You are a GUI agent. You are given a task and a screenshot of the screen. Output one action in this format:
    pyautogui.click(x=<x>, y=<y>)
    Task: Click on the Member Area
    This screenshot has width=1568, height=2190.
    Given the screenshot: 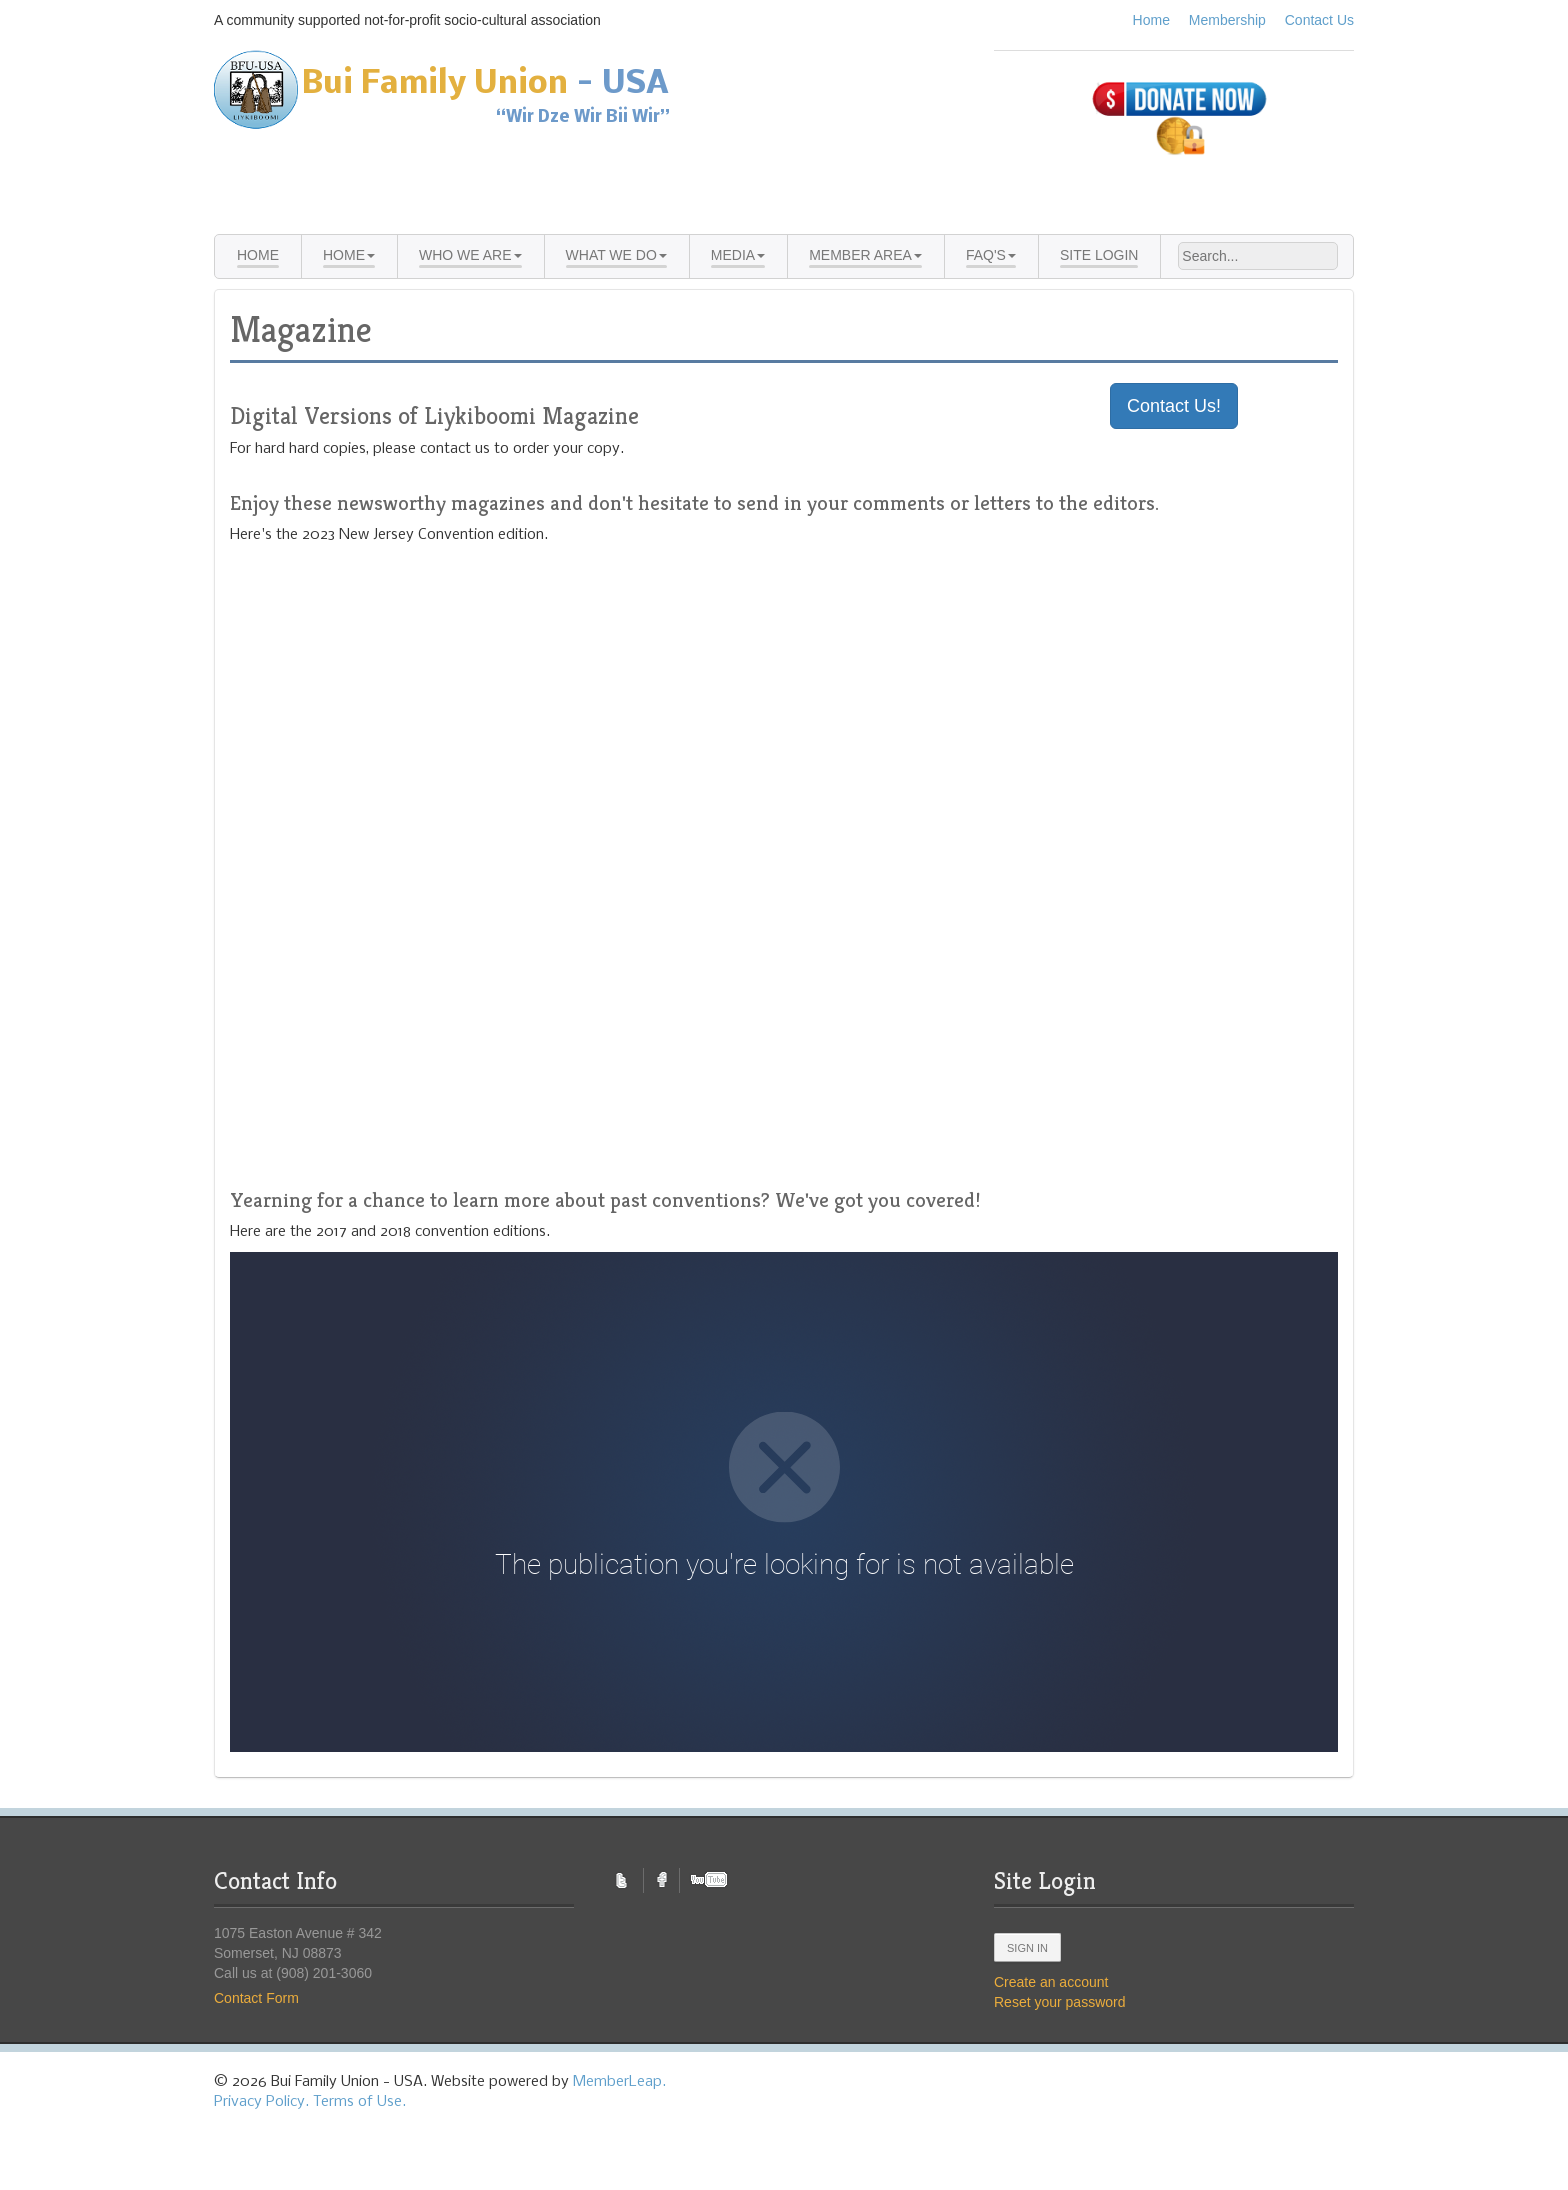 What is the action you would take?
    pyautogui.click(x=865, y=255)
    